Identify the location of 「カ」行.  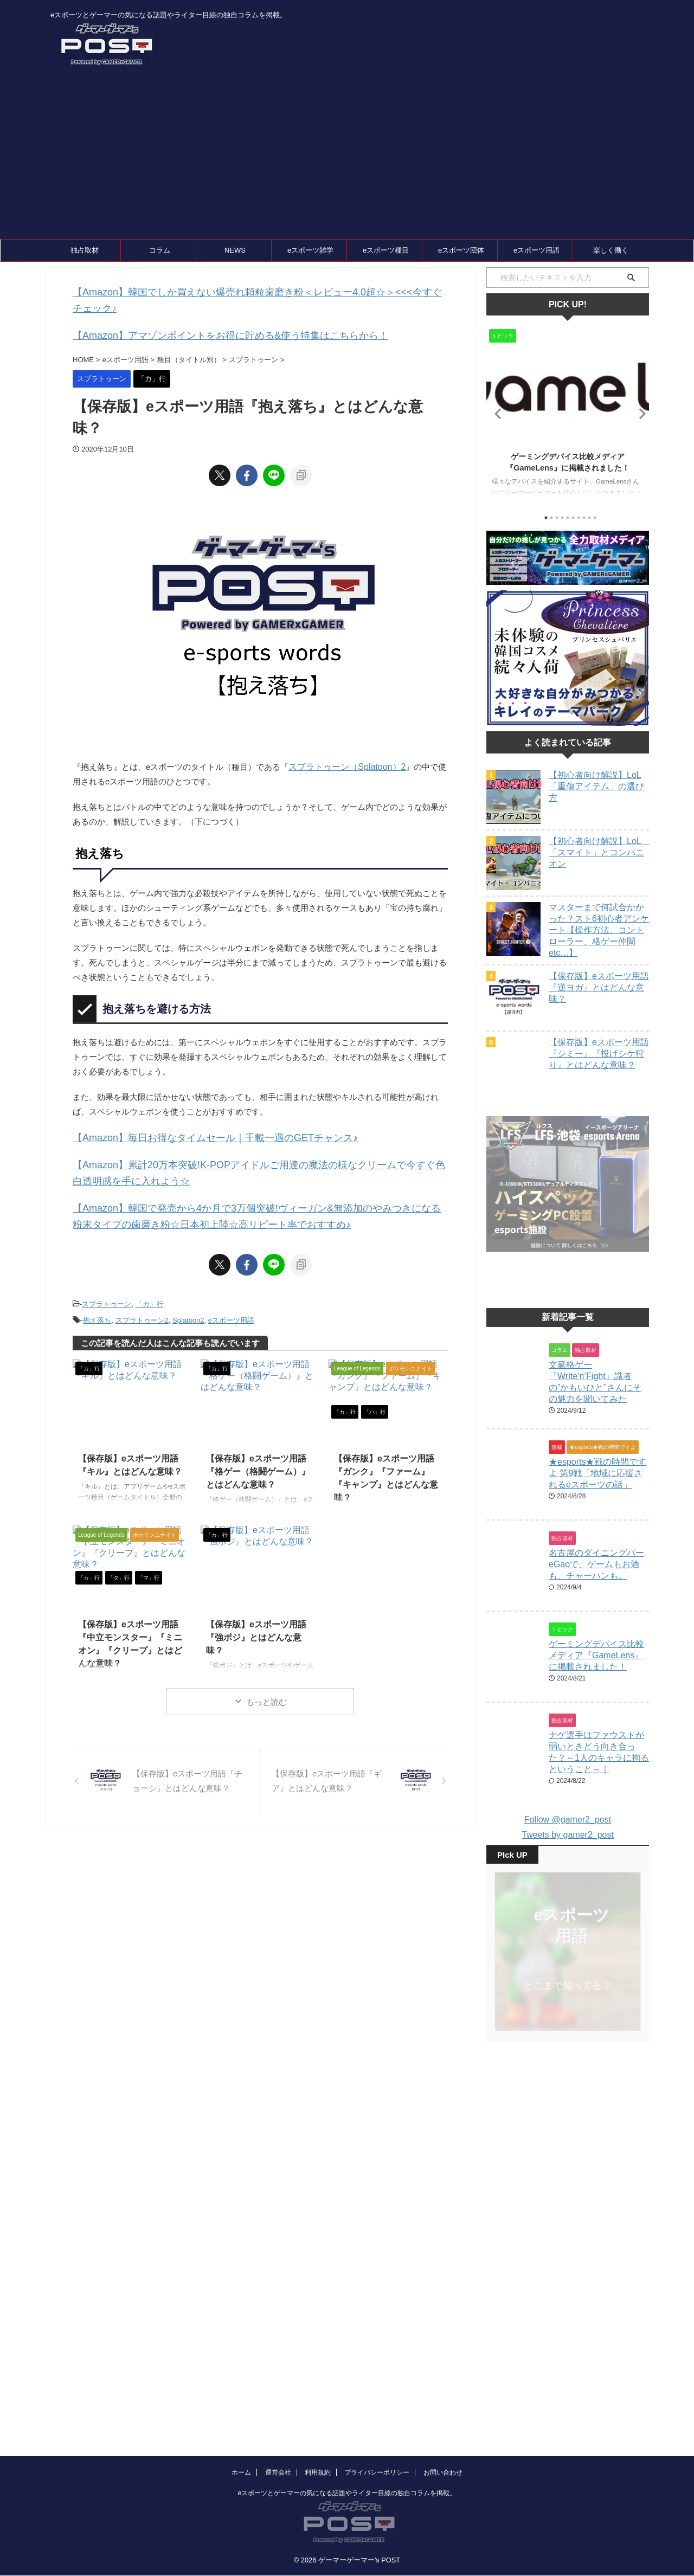
(150, 1276).